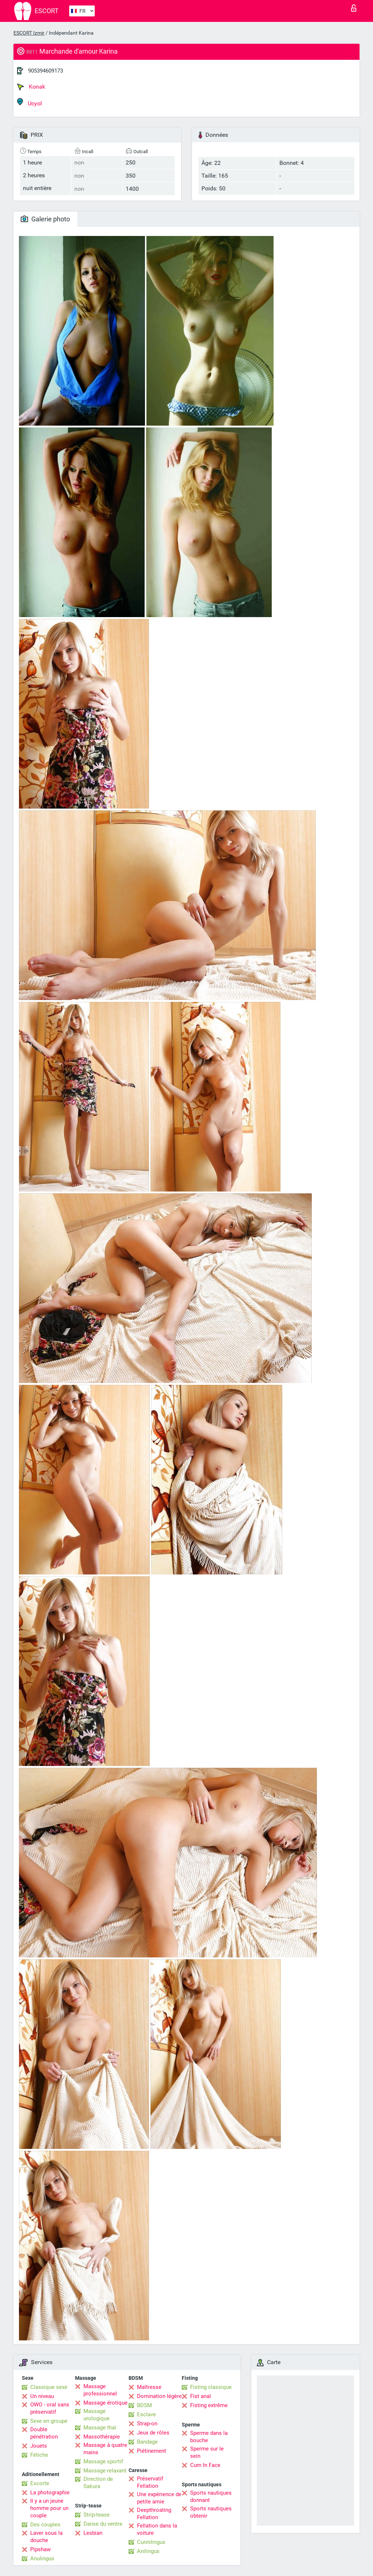 The image size is (373, 2576). What do you see at coordinates (42, 2558) in the screenshot?
I see `Anulingus` at bounding box center [42, 2558].